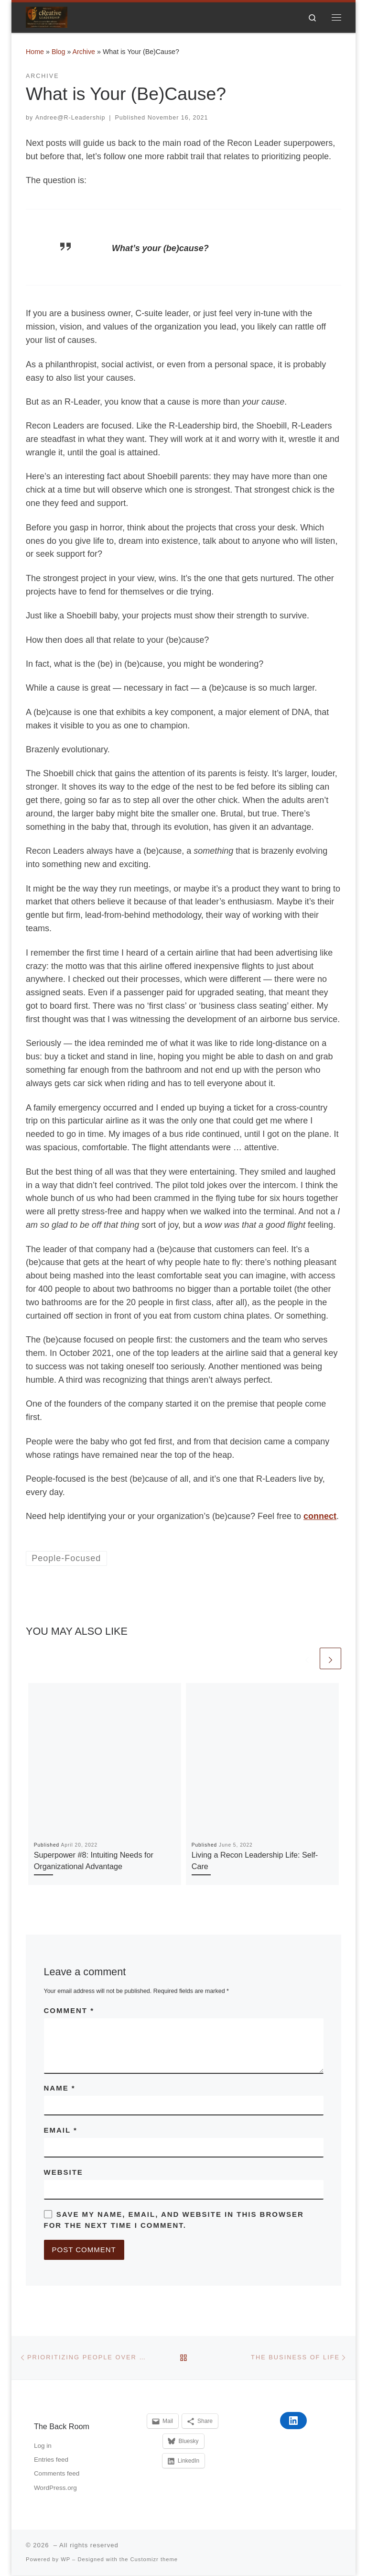 This screenshot has height=2576, width=367. Describe the element at coordinates (56, 2474) in the screenshot. I see `Comments feed` at that location.